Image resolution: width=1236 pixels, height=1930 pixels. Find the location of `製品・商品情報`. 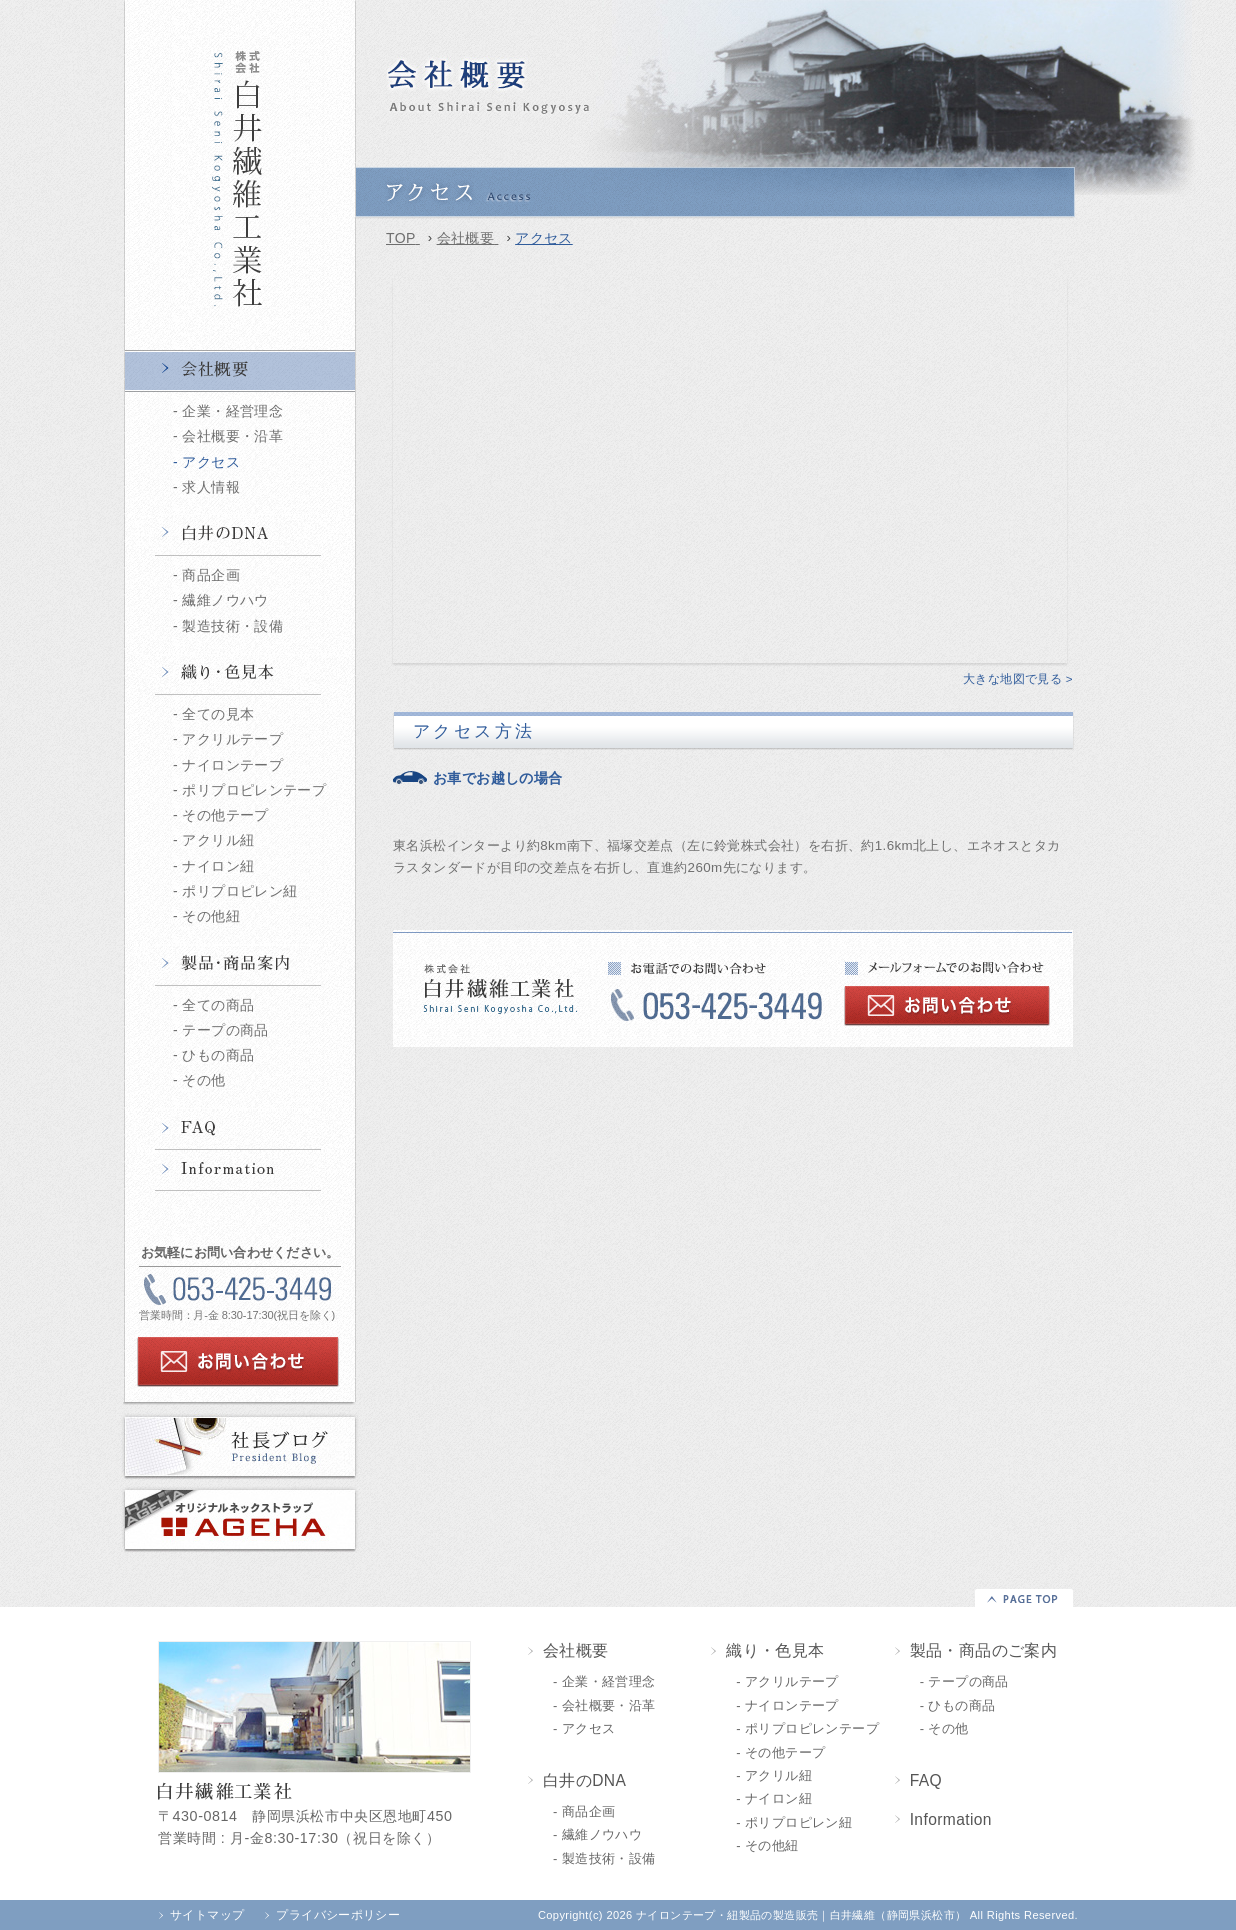

製品・商品情報 is located at coordinates (240, 965).